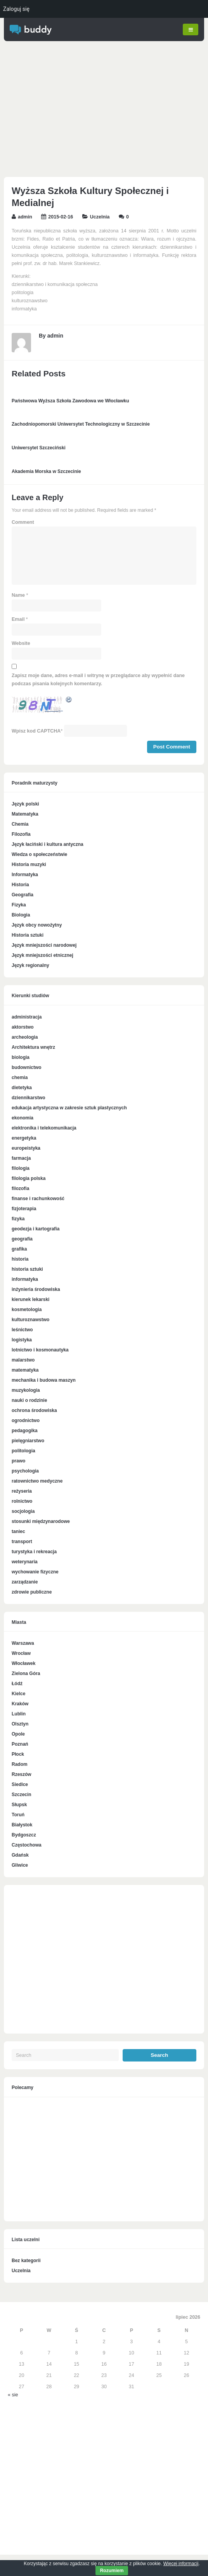 The image size is (208, 2576). What do you see at coordinates (20, 1057) in the screenshot?
I see `biologia` at bounding box center [20, 1057].